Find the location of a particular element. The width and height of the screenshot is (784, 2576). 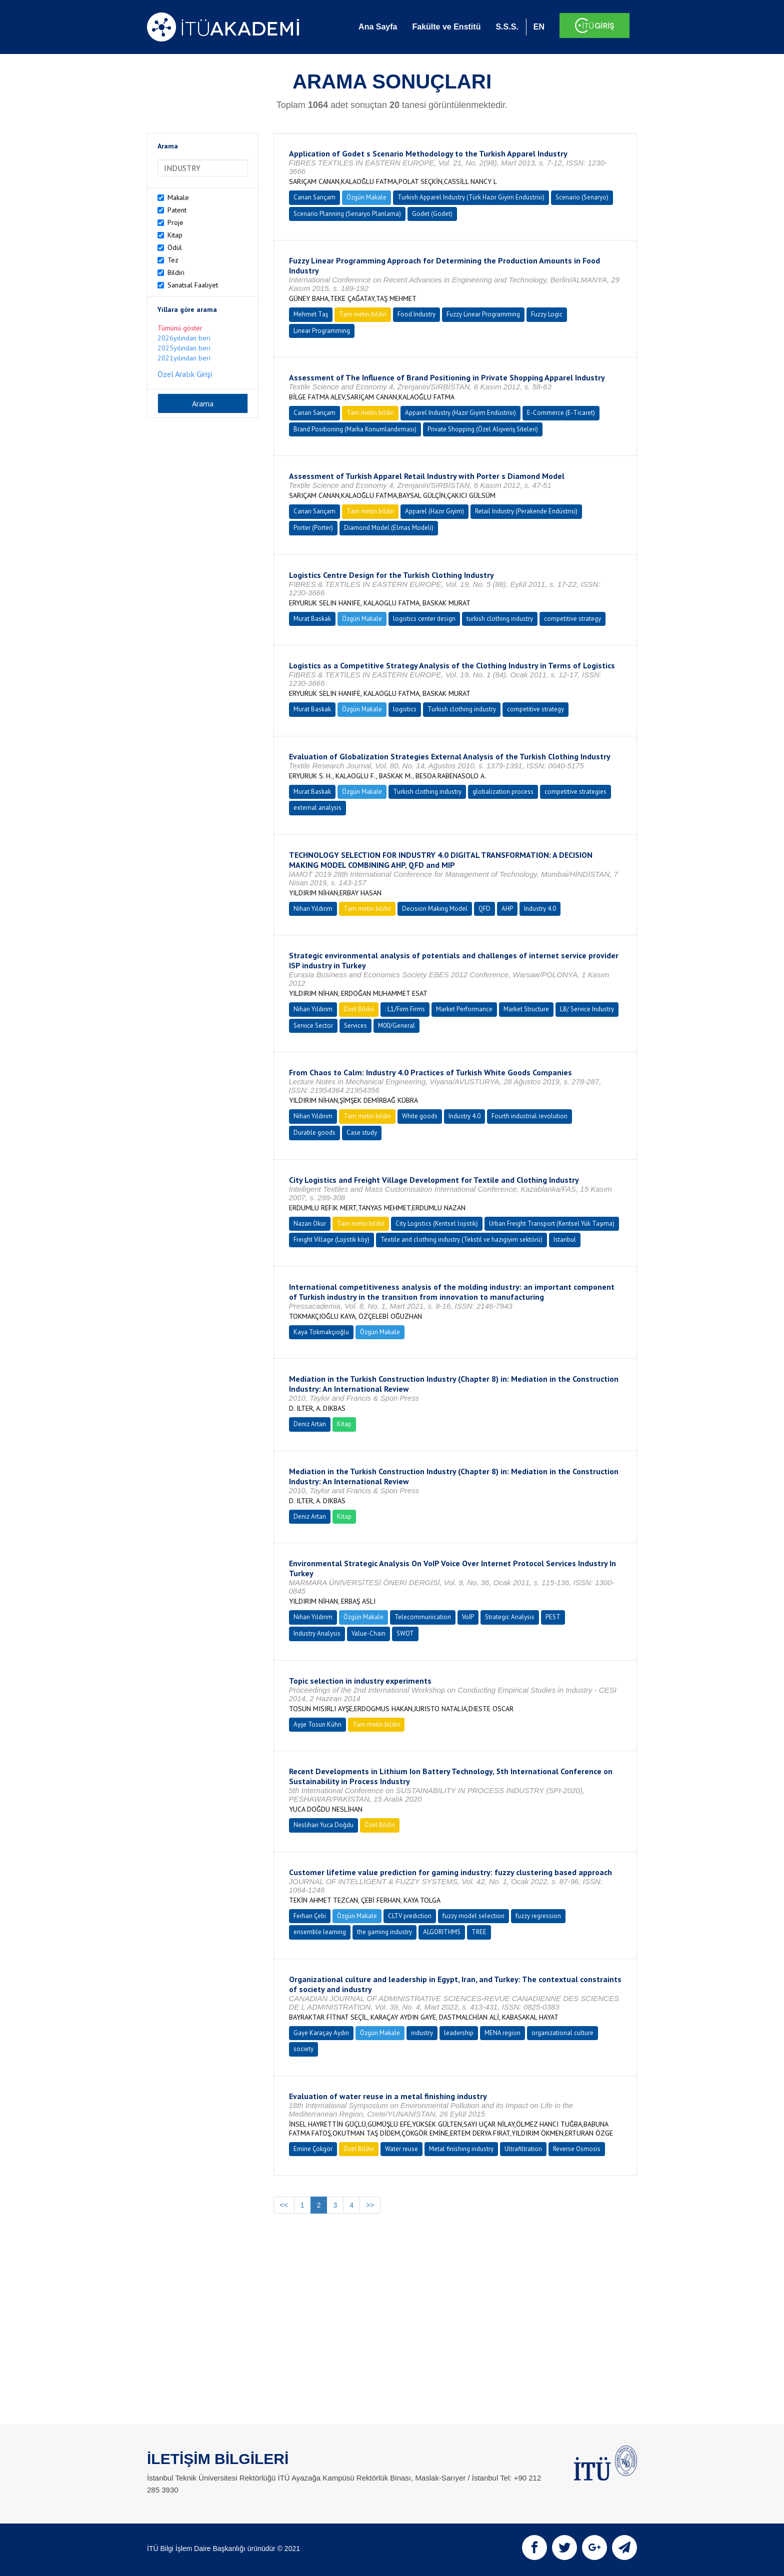

competitive strategy is located at coordinates (572, 618).